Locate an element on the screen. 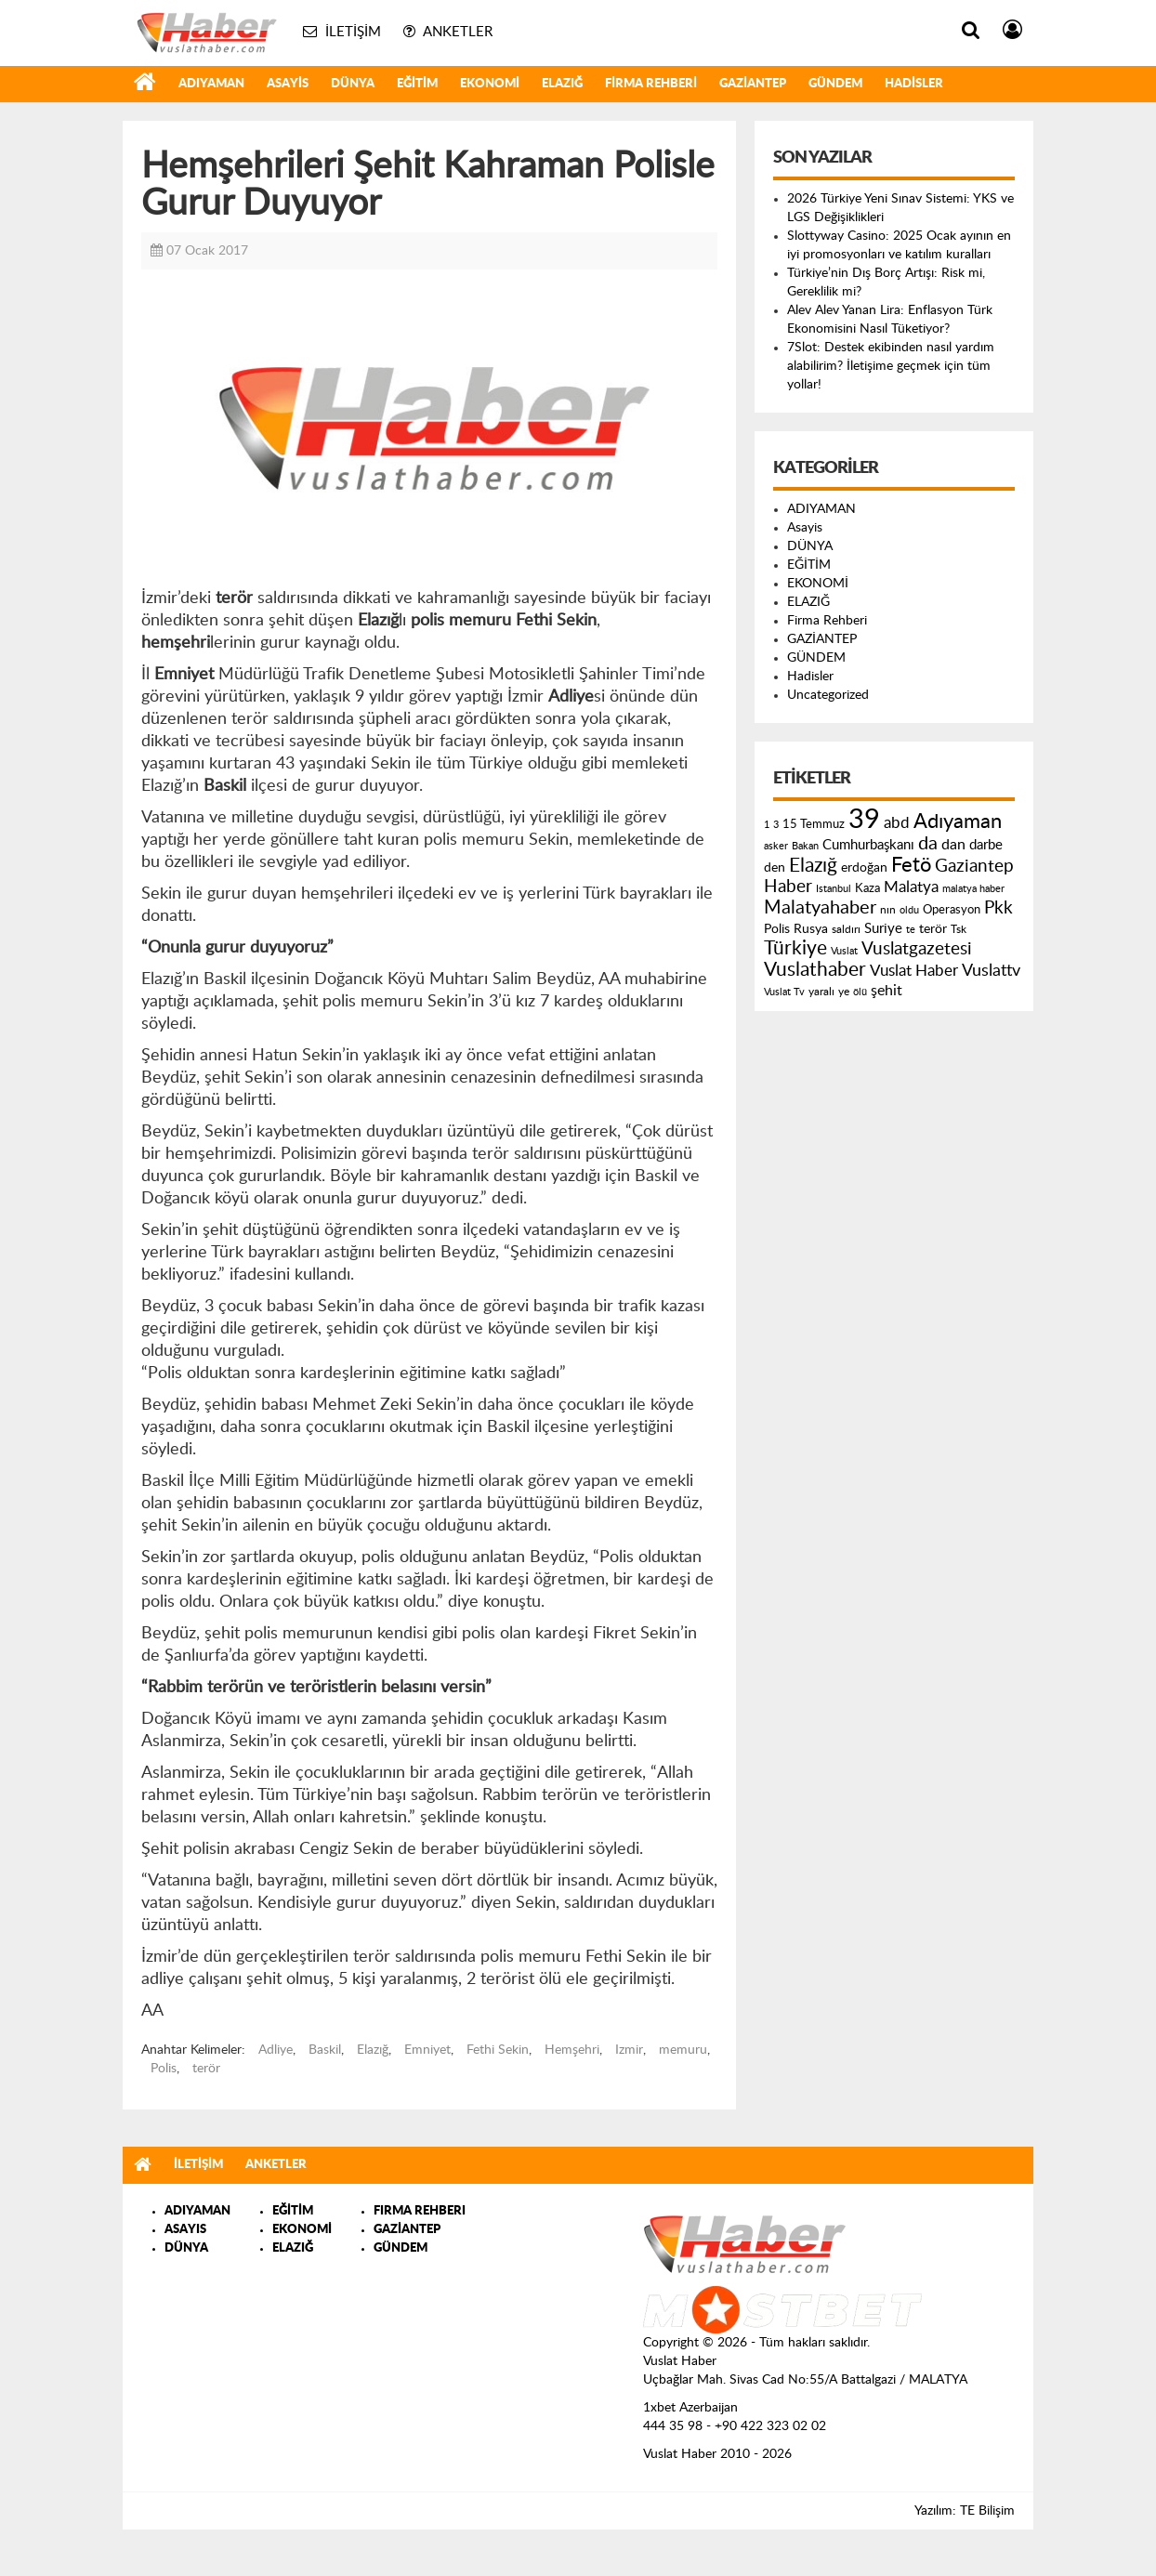 The image size is (1156, 2576). Rusya [Rusya (183 öge)] is located at coordinates (811, 929).